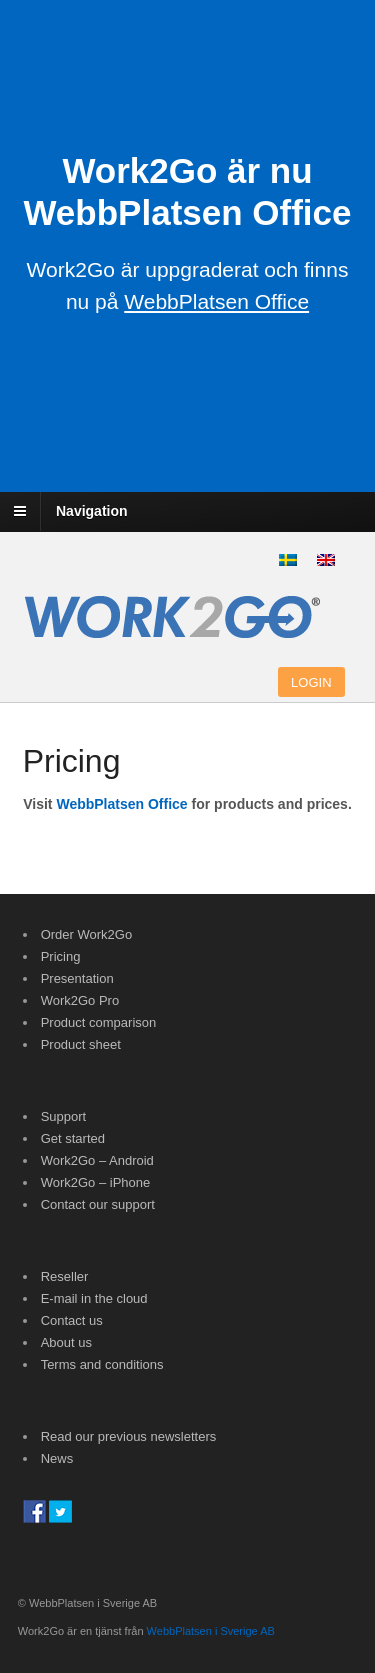 The image size is (375, 1673). I want to click on Terms and conditions, so click(102, 1364).